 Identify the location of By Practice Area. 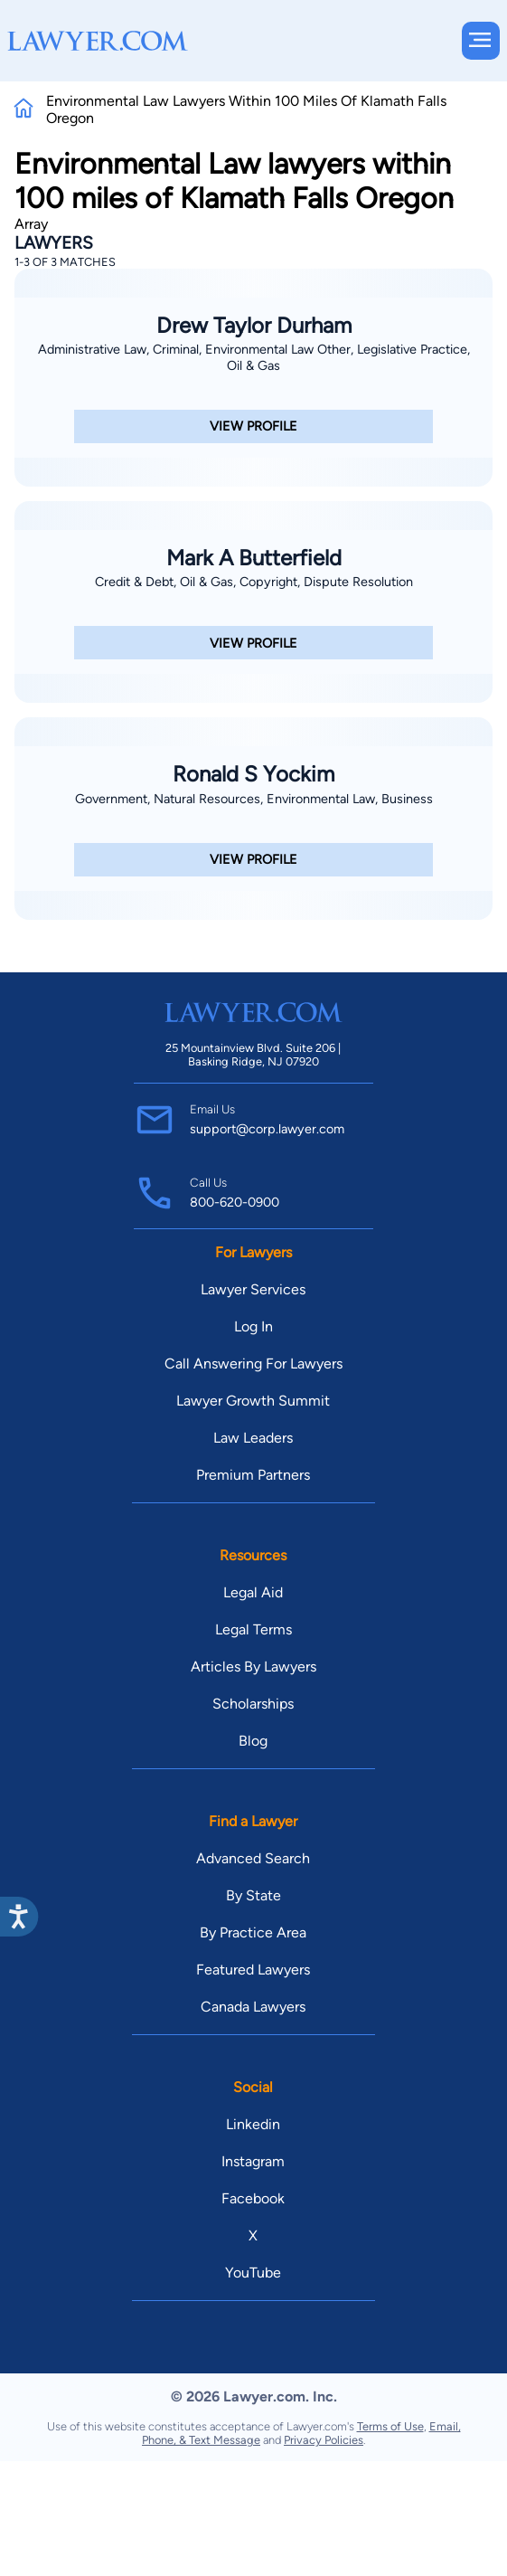
(253, 1932).